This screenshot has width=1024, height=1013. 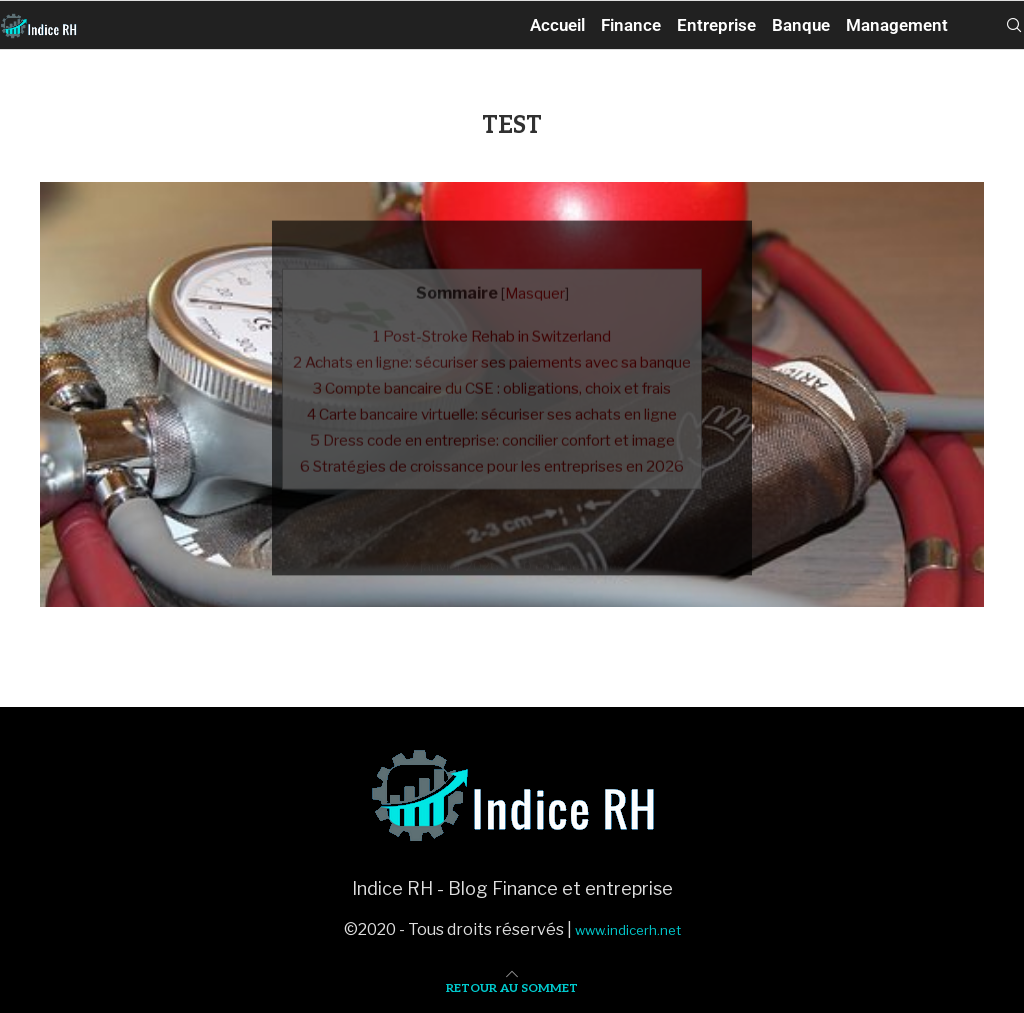 I want to click on Management, so click(x=897, y=25).